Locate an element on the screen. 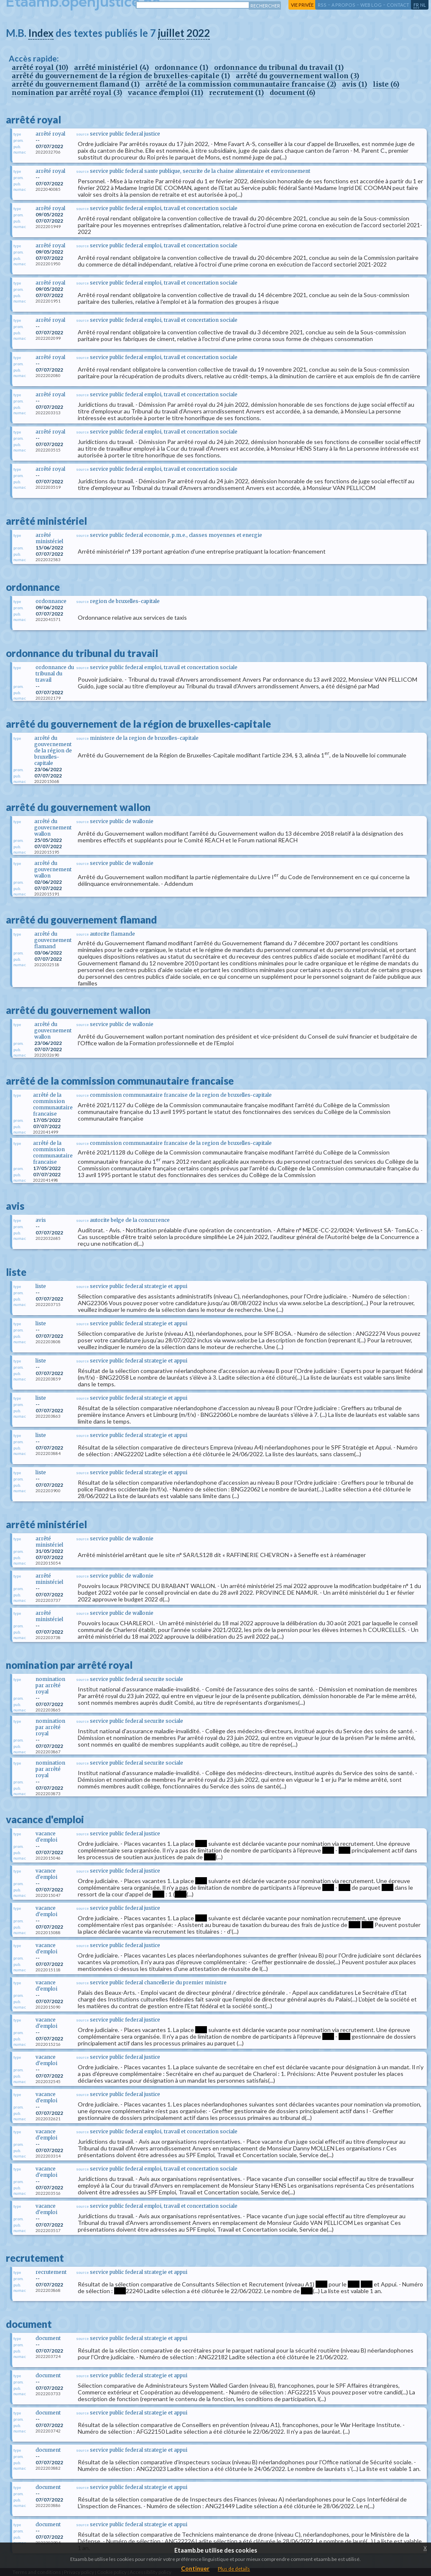  ordonnance (1) is located at coordinates (181, 67).